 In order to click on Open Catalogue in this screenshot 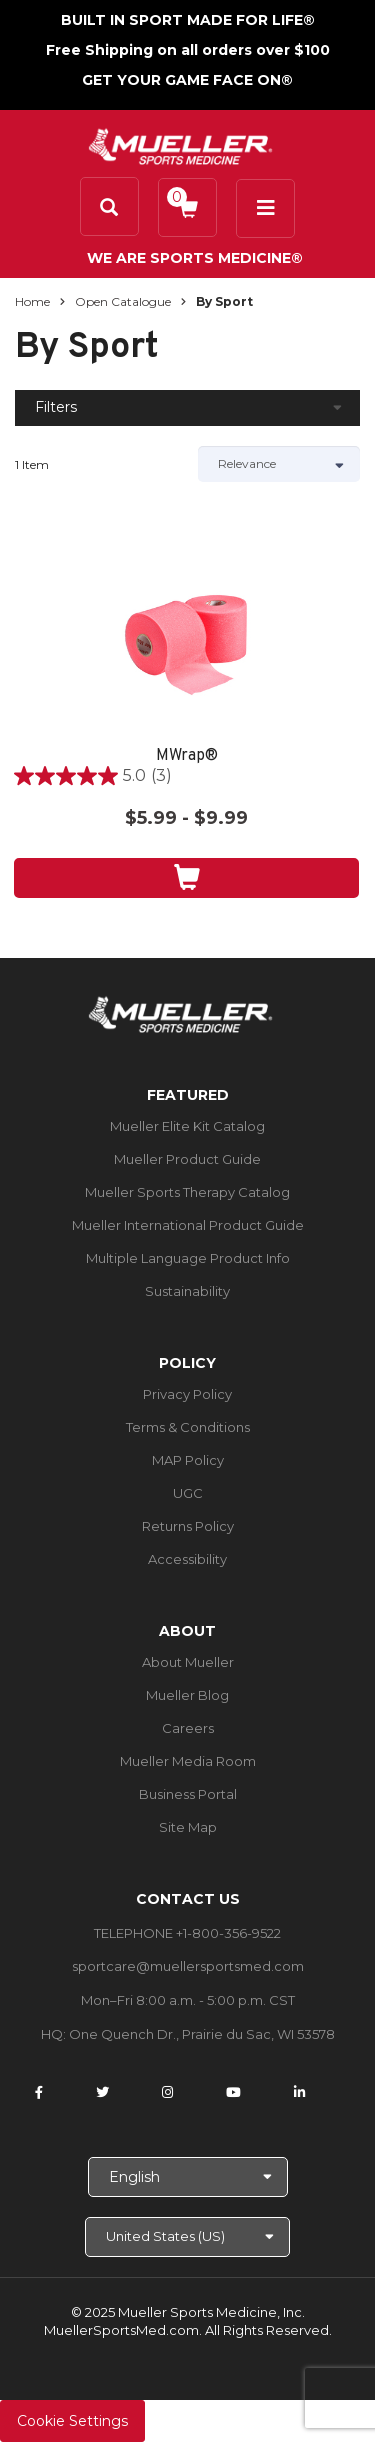, I will do `click(123, 301)`.